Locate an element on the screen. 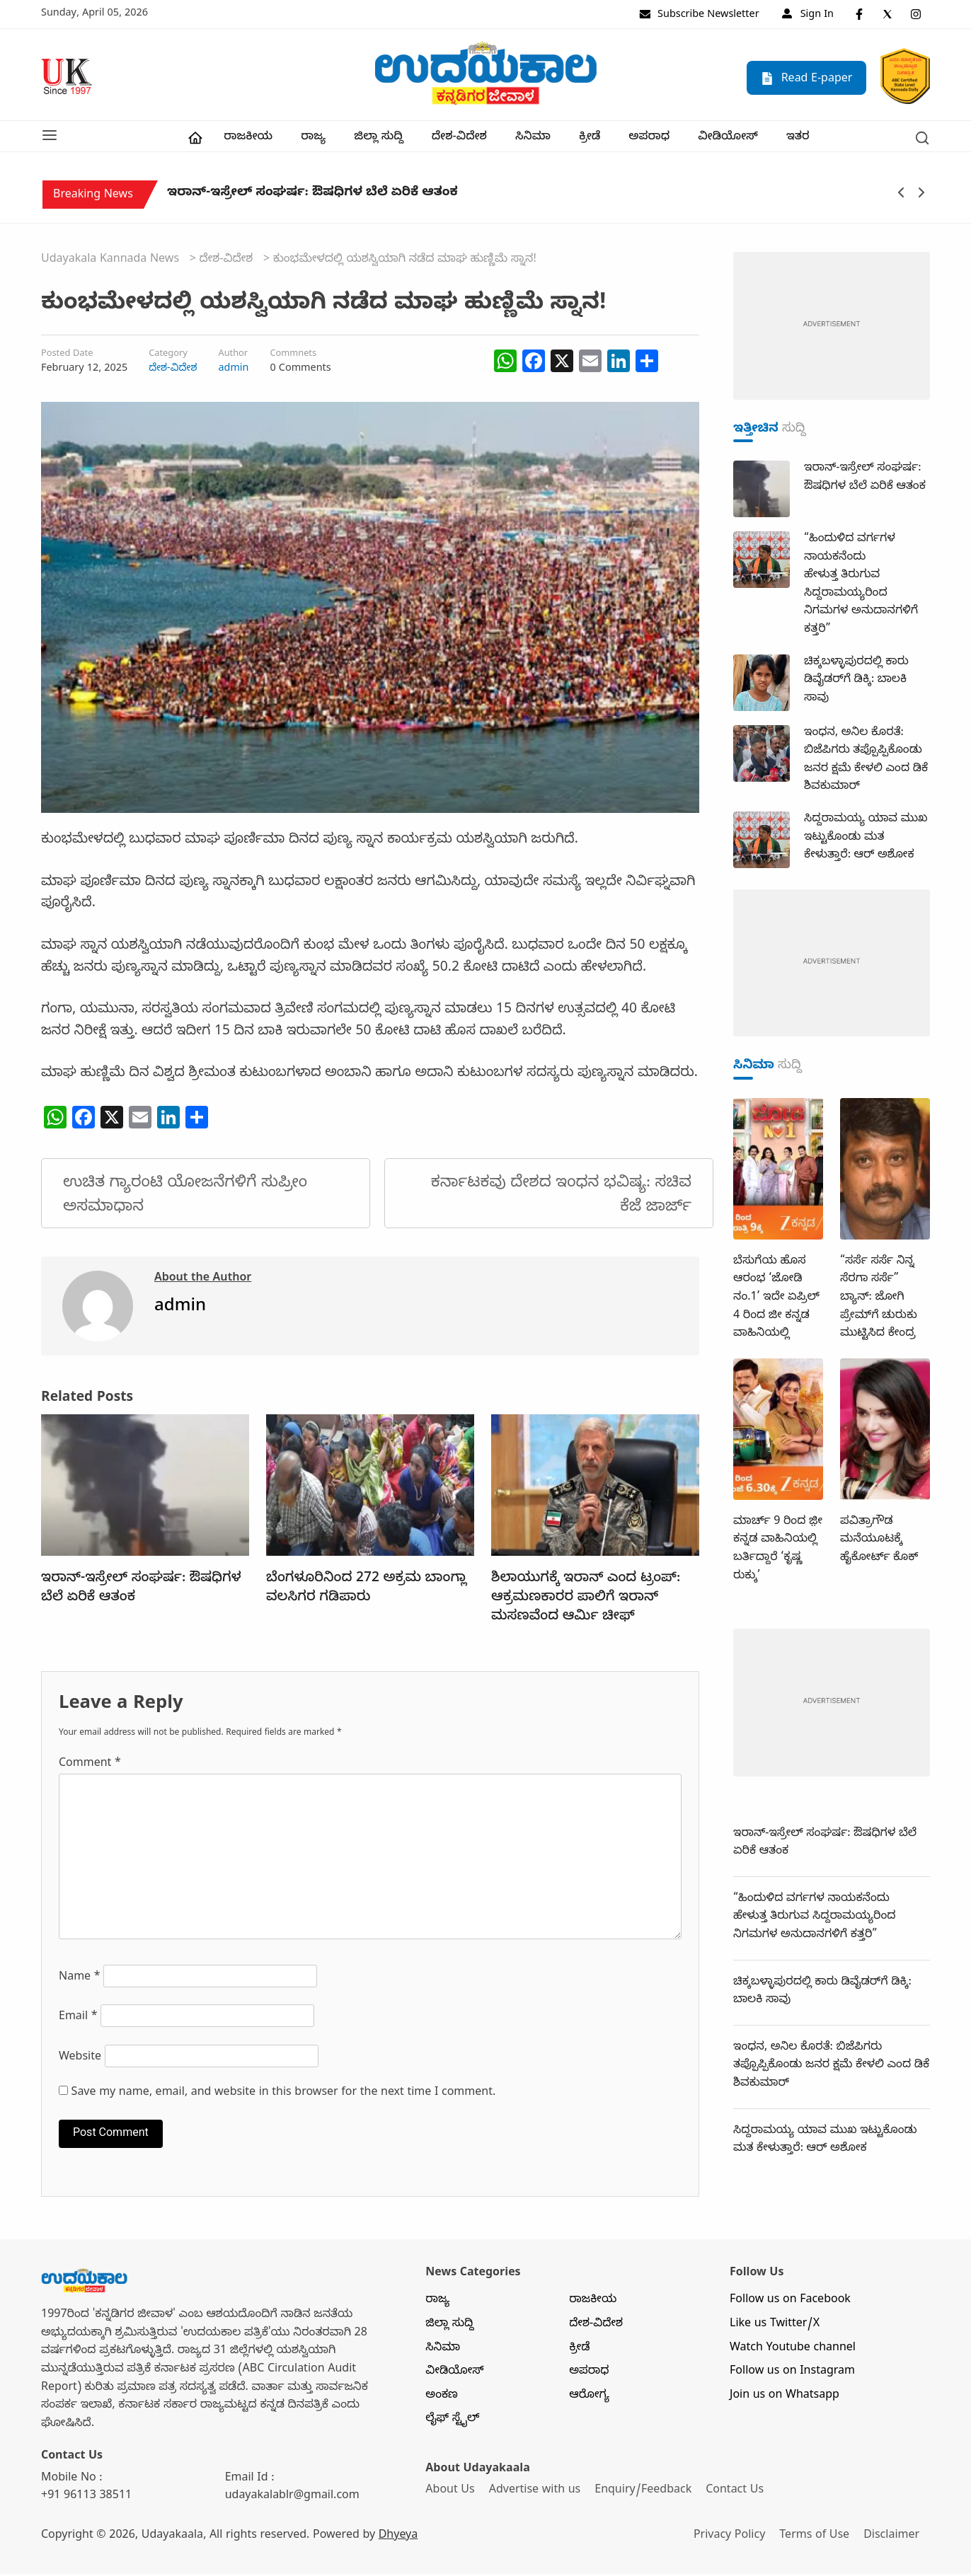 Image resolution: width=971 pixels, height=2576 pixels. ಅಪರಾಧ is located at coordinates (649, 139).